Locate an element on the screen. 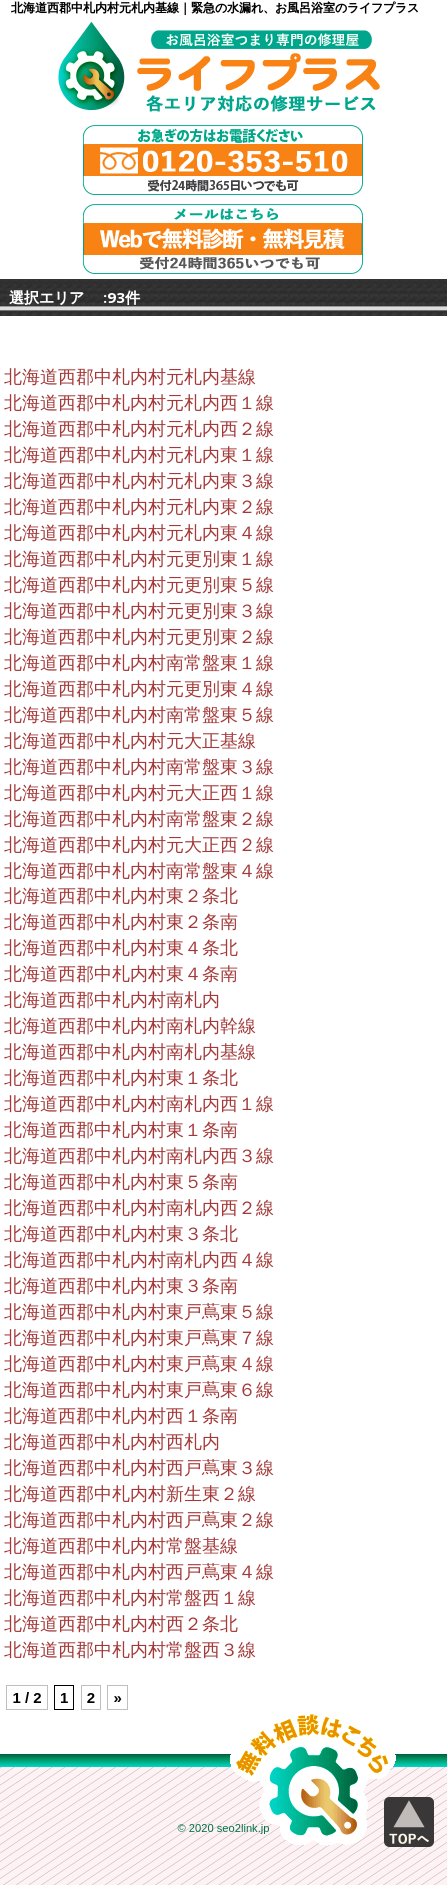 The image size is (447, 1885). 北海道西郡中札内村常盤西１線 is located at coordinates (130, 1598).